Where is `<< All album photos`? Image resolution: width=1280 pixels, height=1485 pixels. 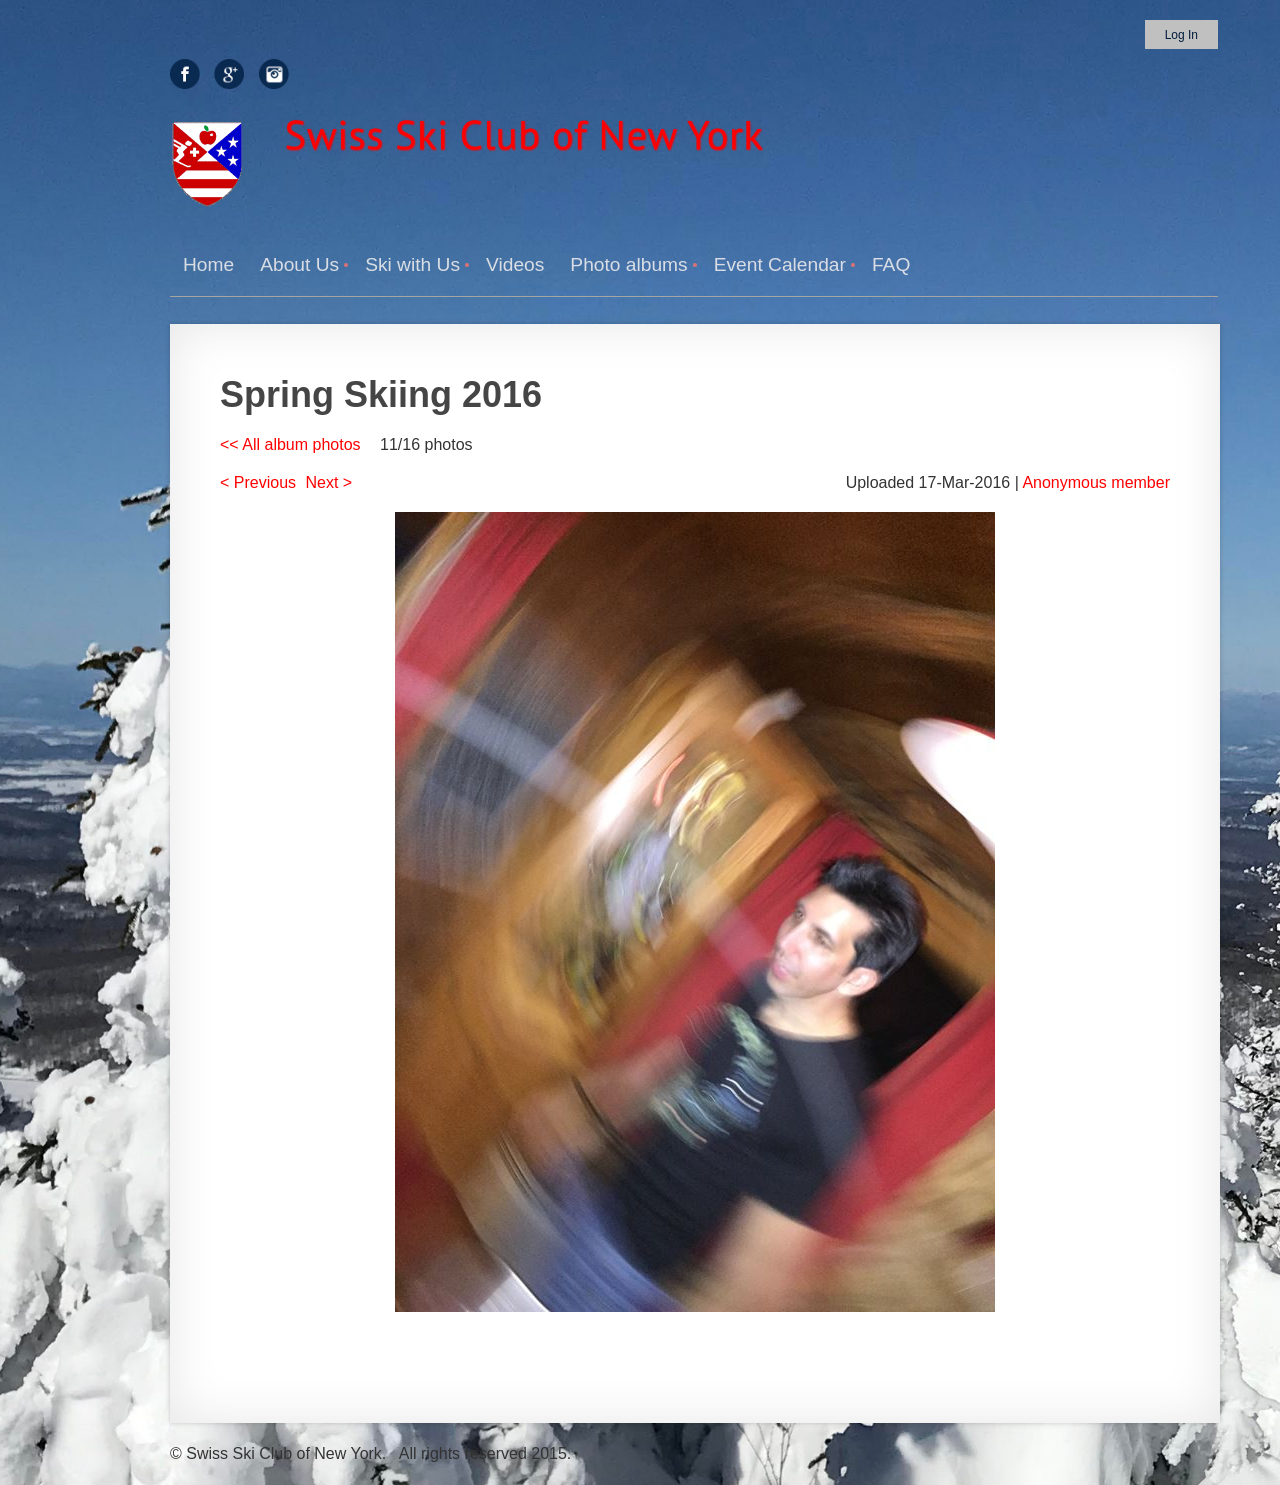
<< All album photos is located at coordinates (290, 444).